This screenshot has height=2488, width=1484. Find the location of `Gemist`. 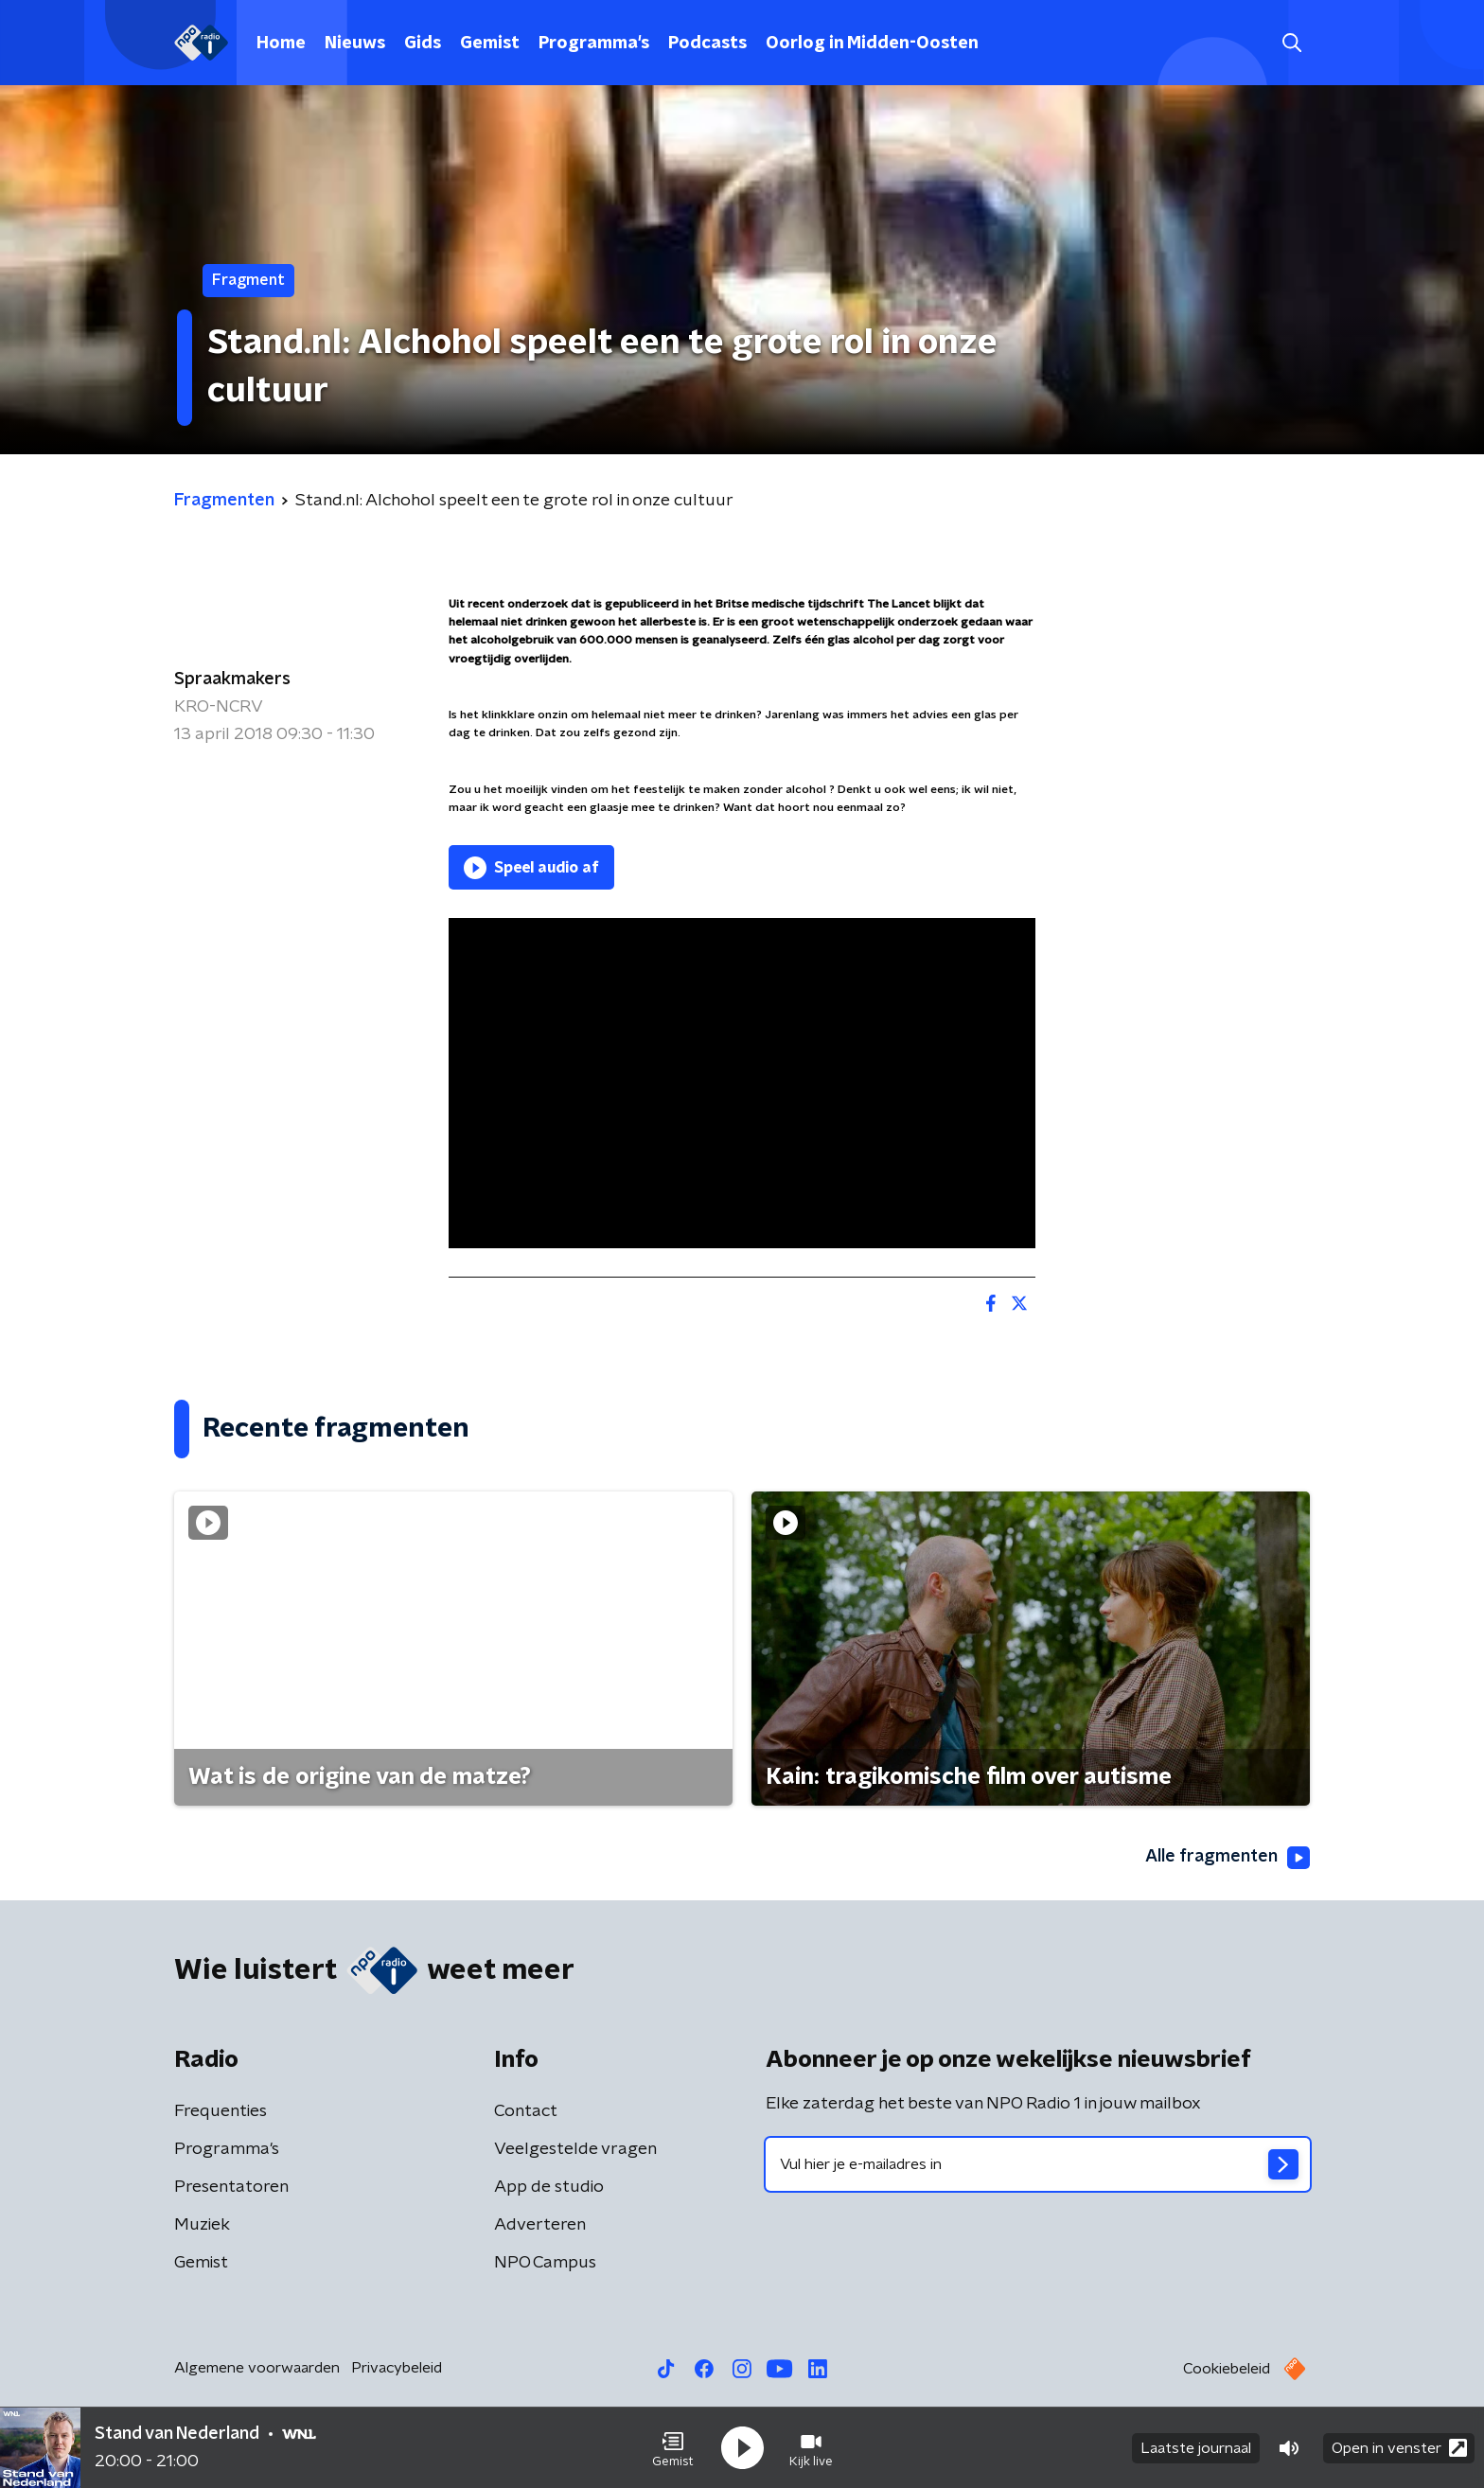

Gemist is located at coordinates (490, 43).